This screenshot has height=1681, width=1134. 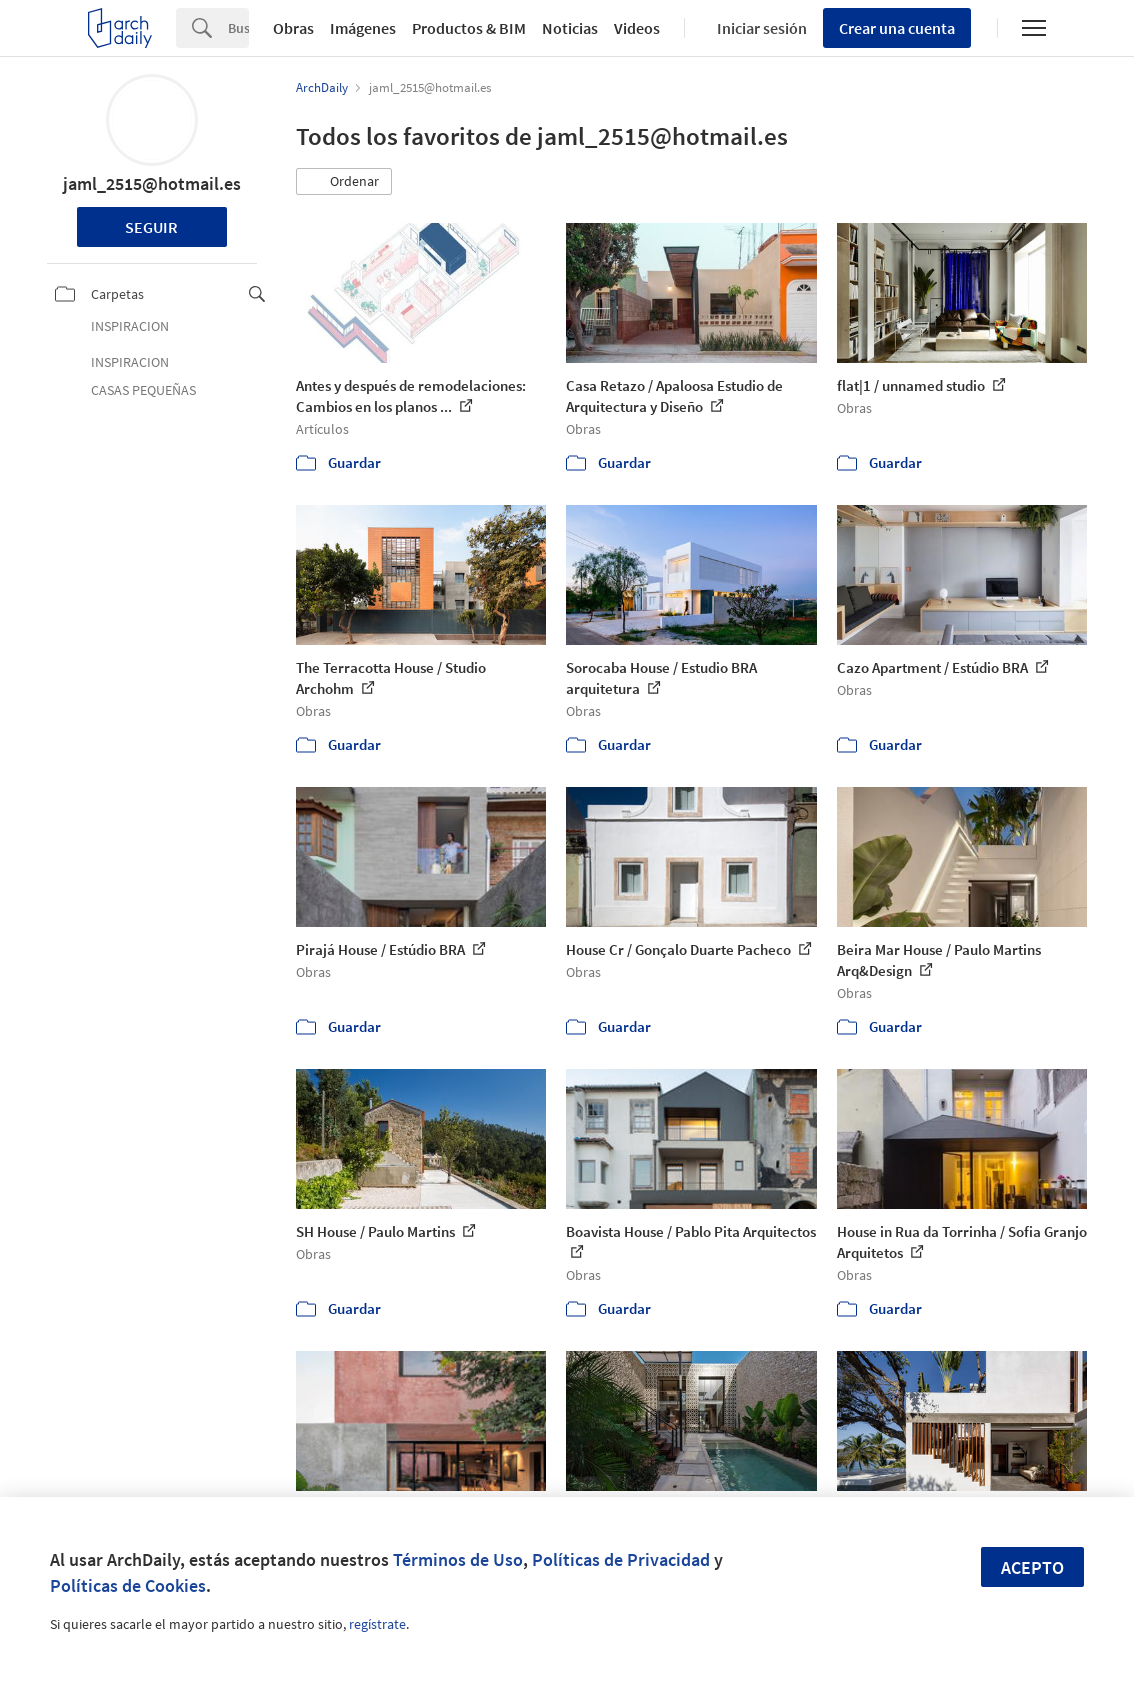 What do you see at coordinates (570, 28) in the screenshot?
I see `Noticias` at bounding box center [570, 28].